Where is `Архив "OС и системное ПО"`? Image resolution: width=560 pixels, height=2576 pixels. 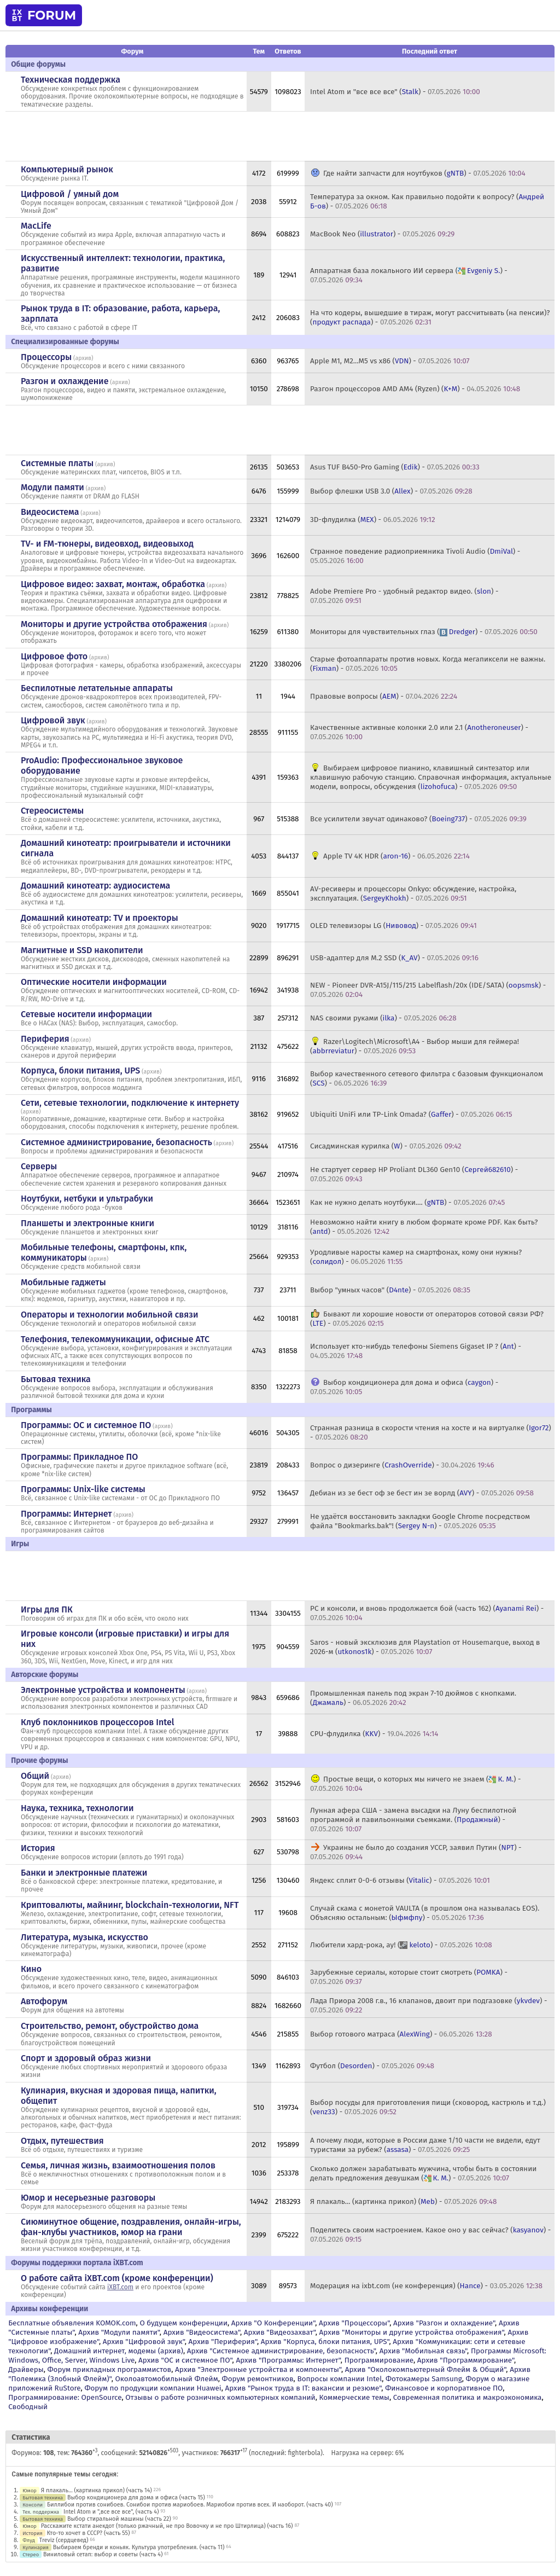
Архив "OС и системное ПО" is located at coordinates (185, 2360).